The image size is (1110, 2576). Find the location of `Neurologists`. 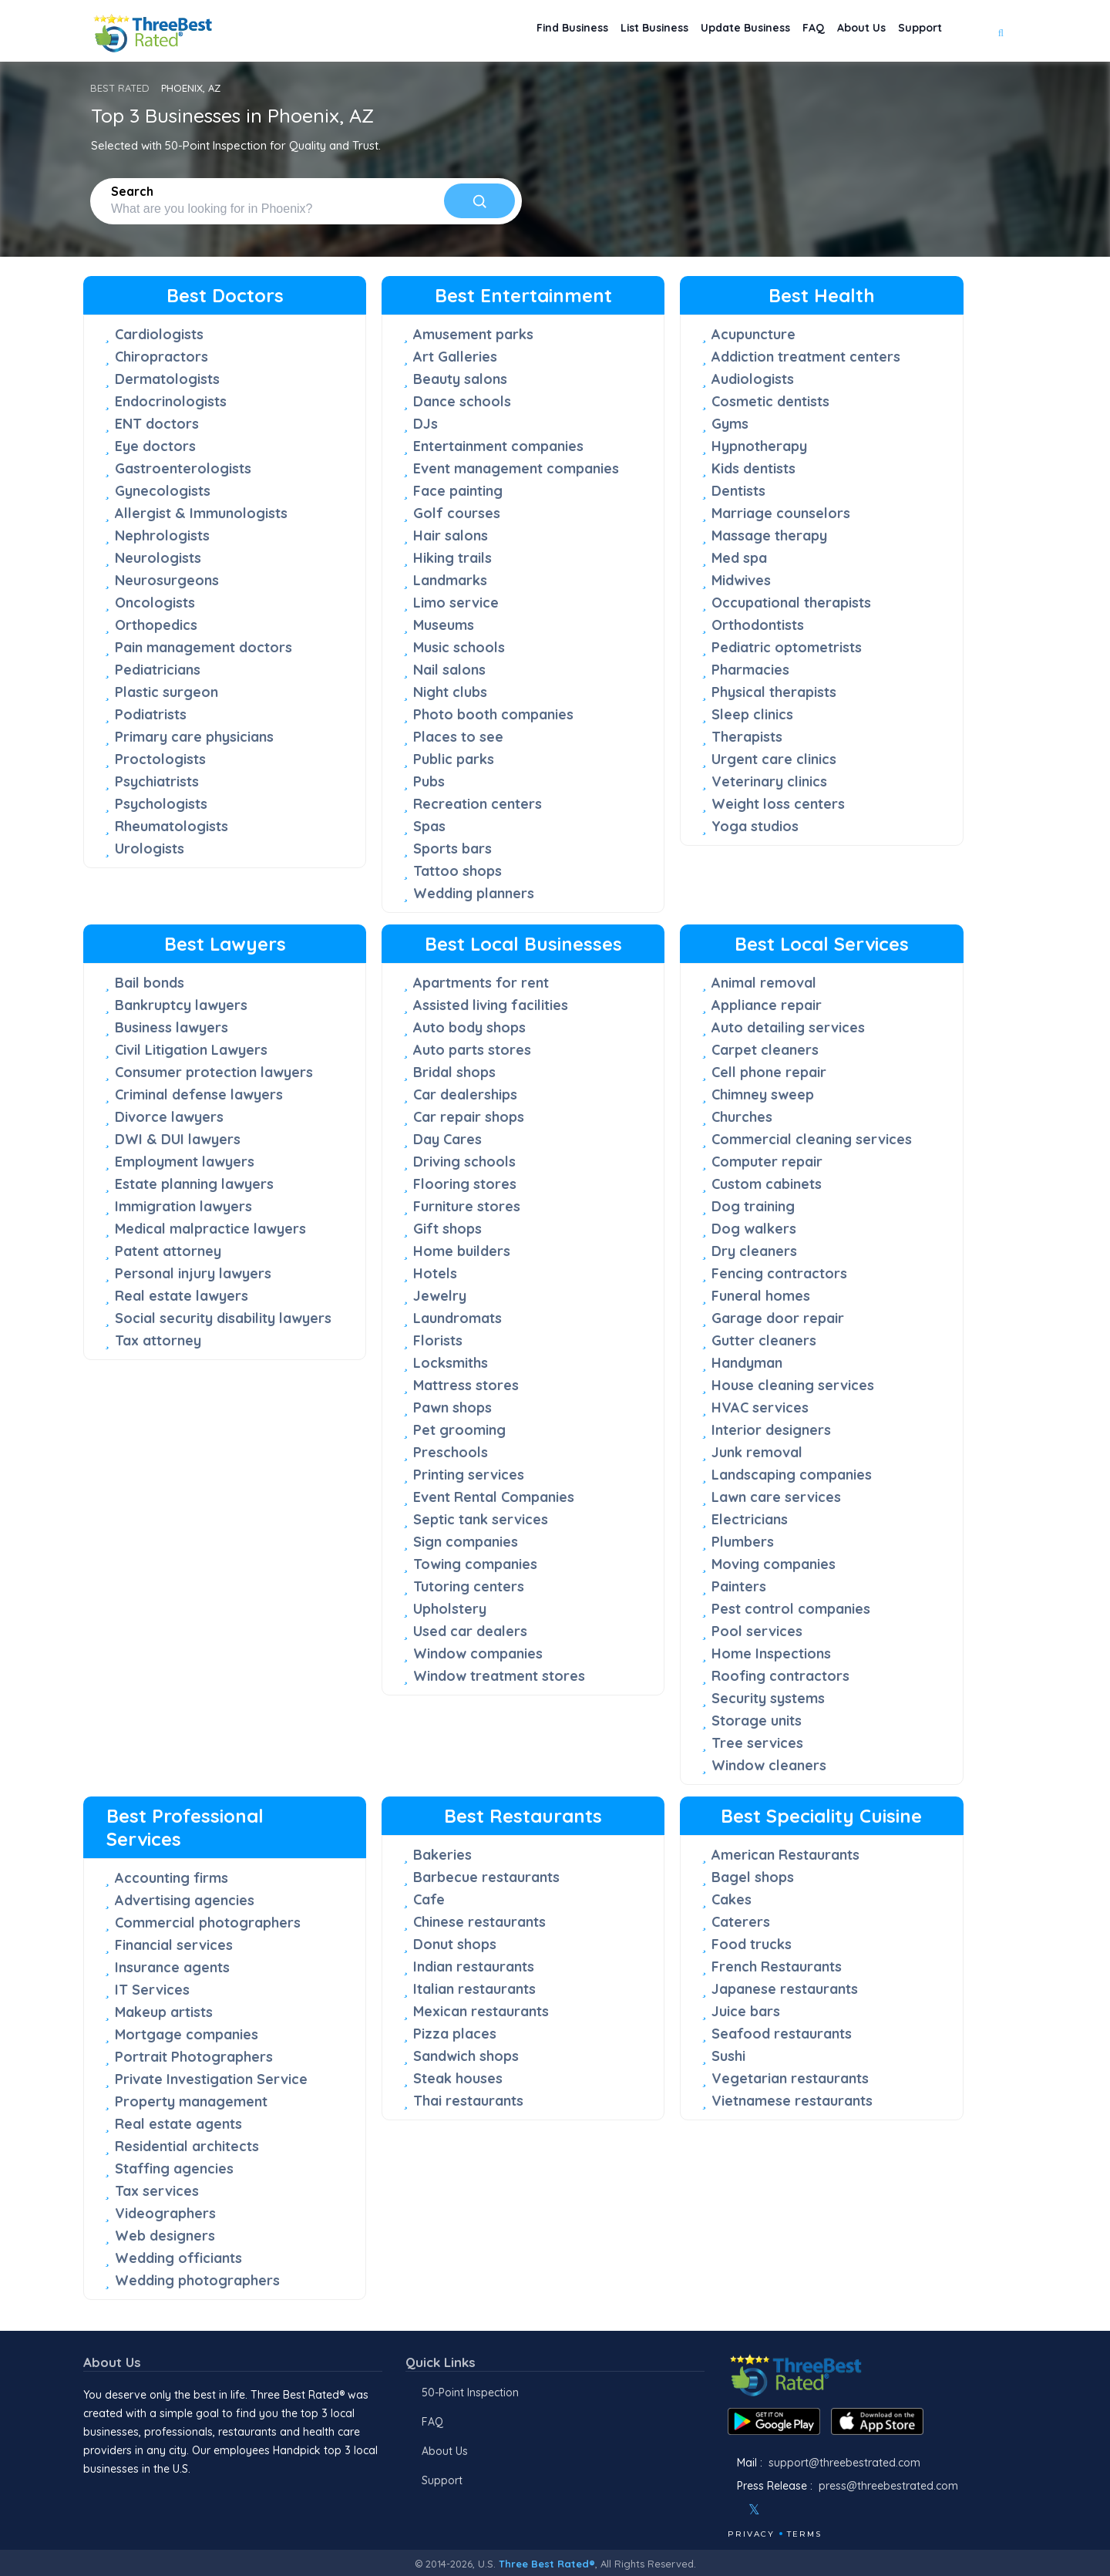

Neurologists is located at coordinates (158, 558).